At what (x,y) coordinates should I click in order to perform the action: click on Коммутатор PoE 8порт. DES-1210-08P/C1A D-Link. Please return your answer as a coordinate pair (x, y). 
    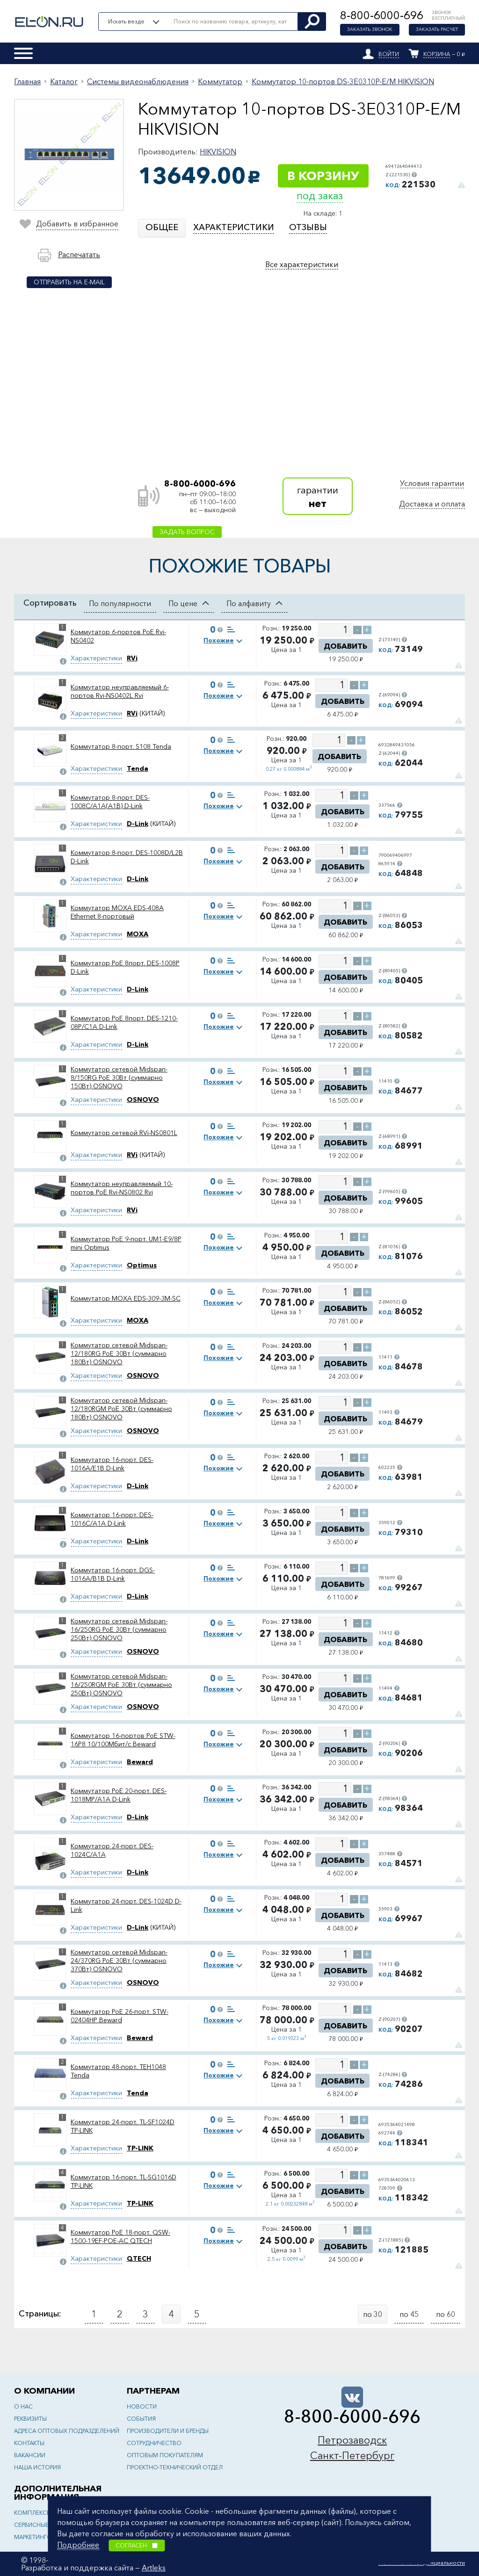
    Looking at the image, I should click on (124, 1022).